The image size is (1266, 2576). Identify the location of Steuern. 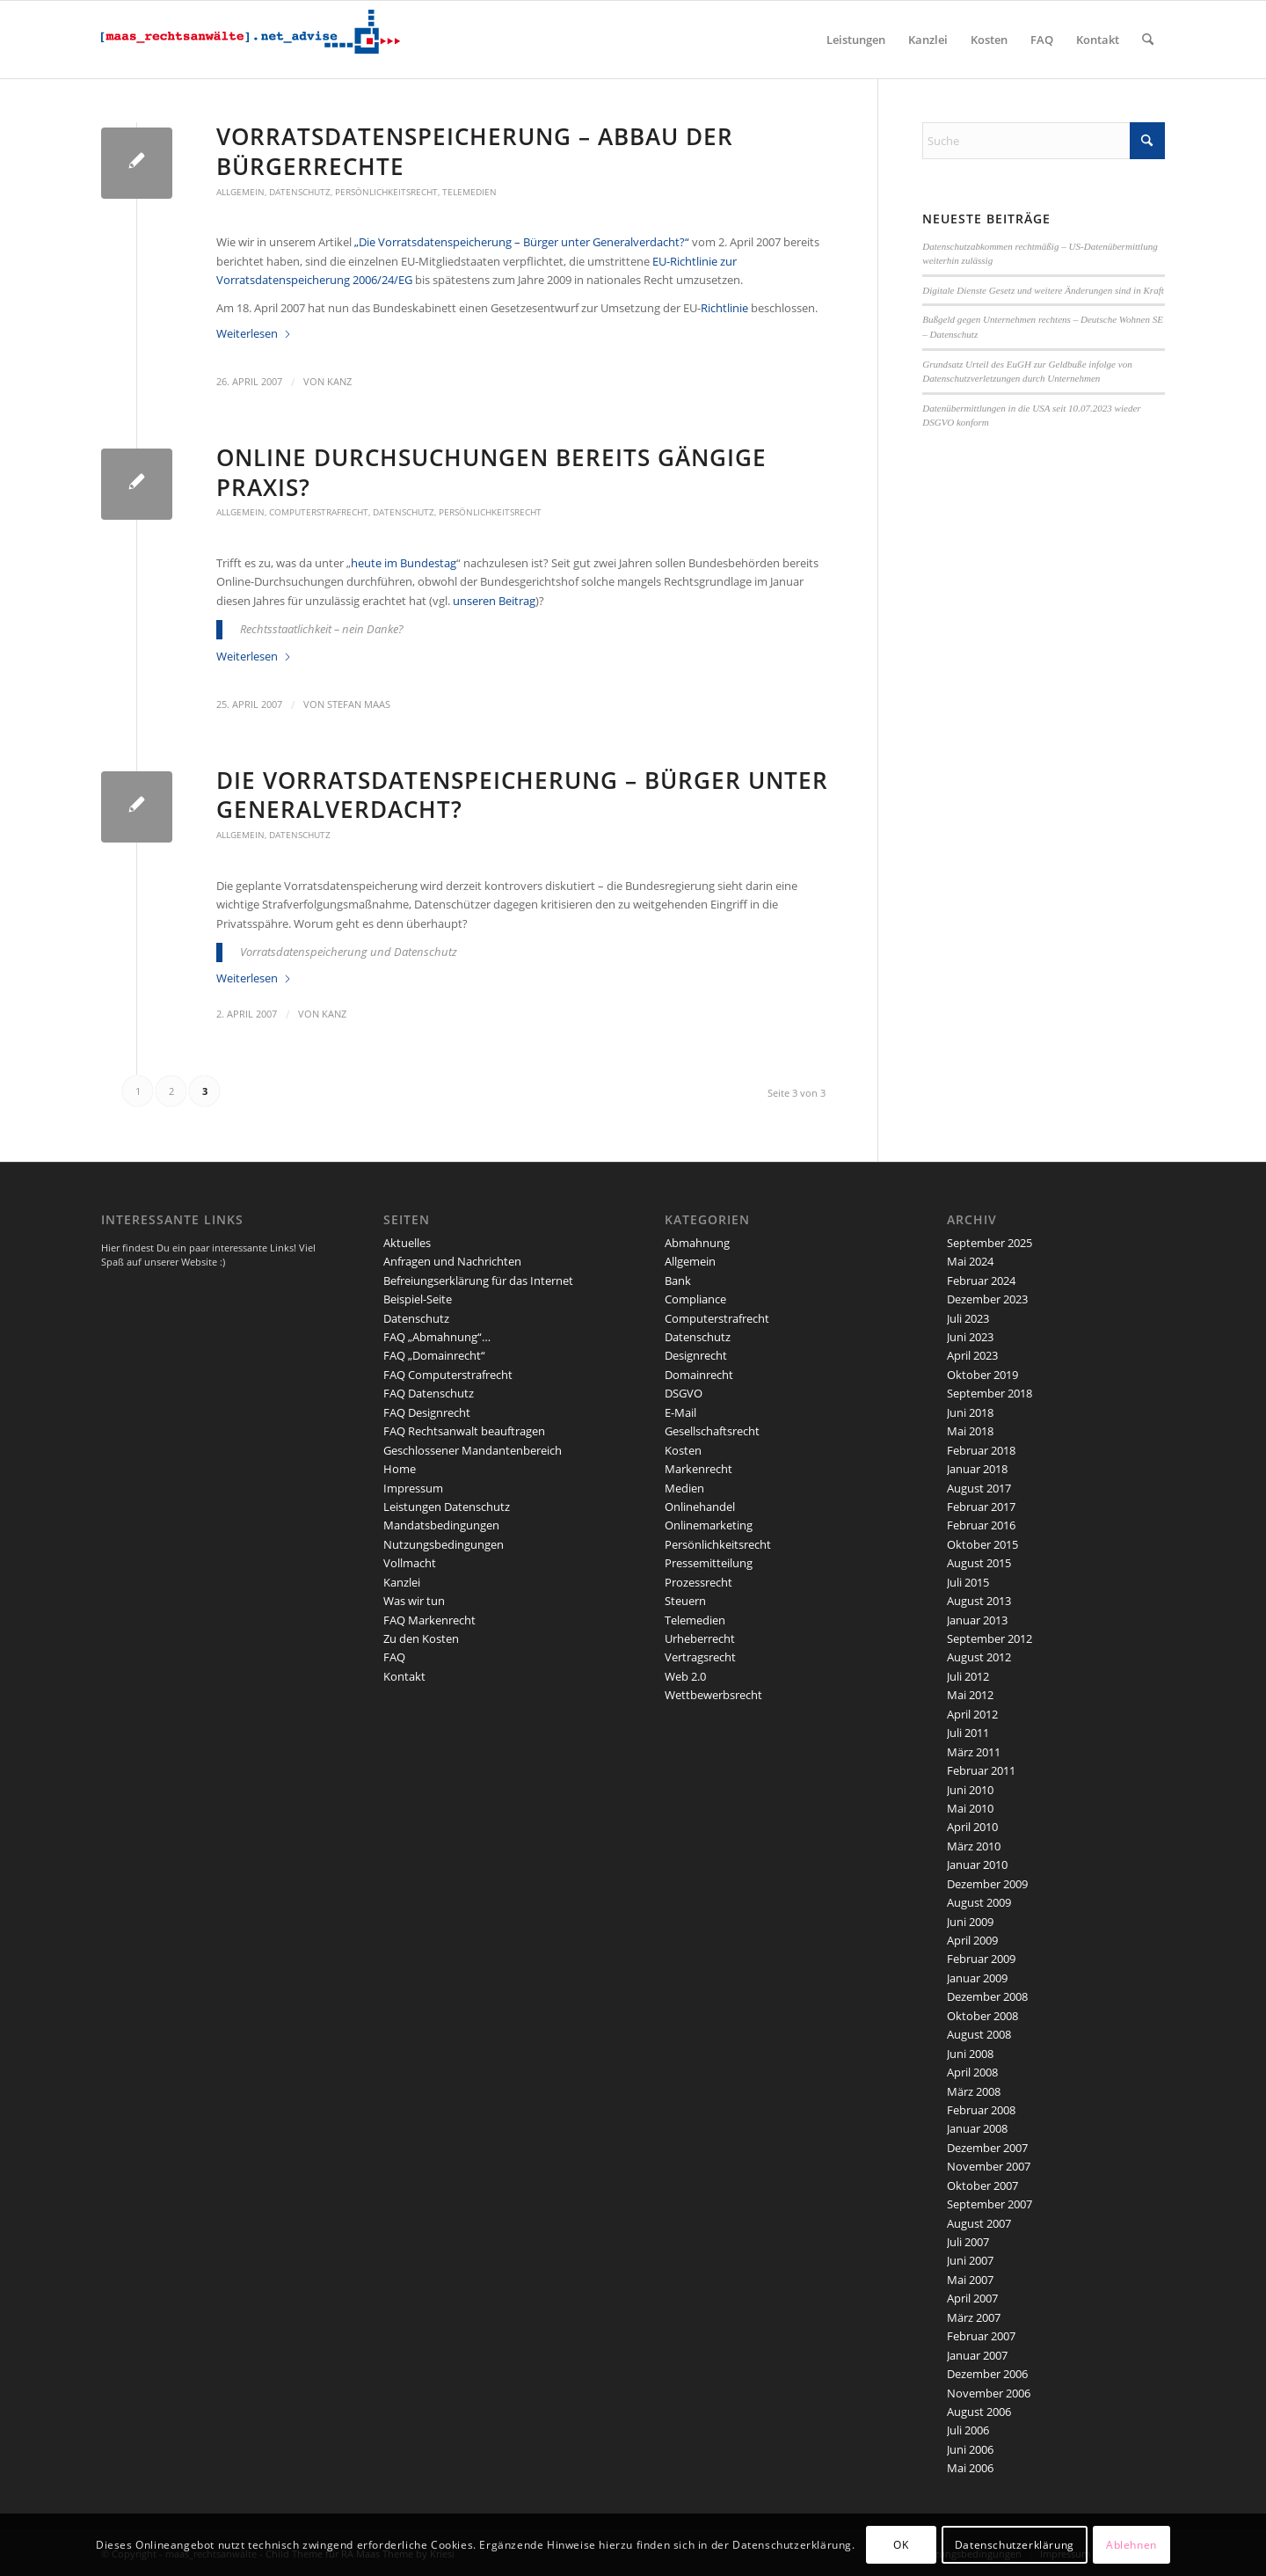
(685, 1601).